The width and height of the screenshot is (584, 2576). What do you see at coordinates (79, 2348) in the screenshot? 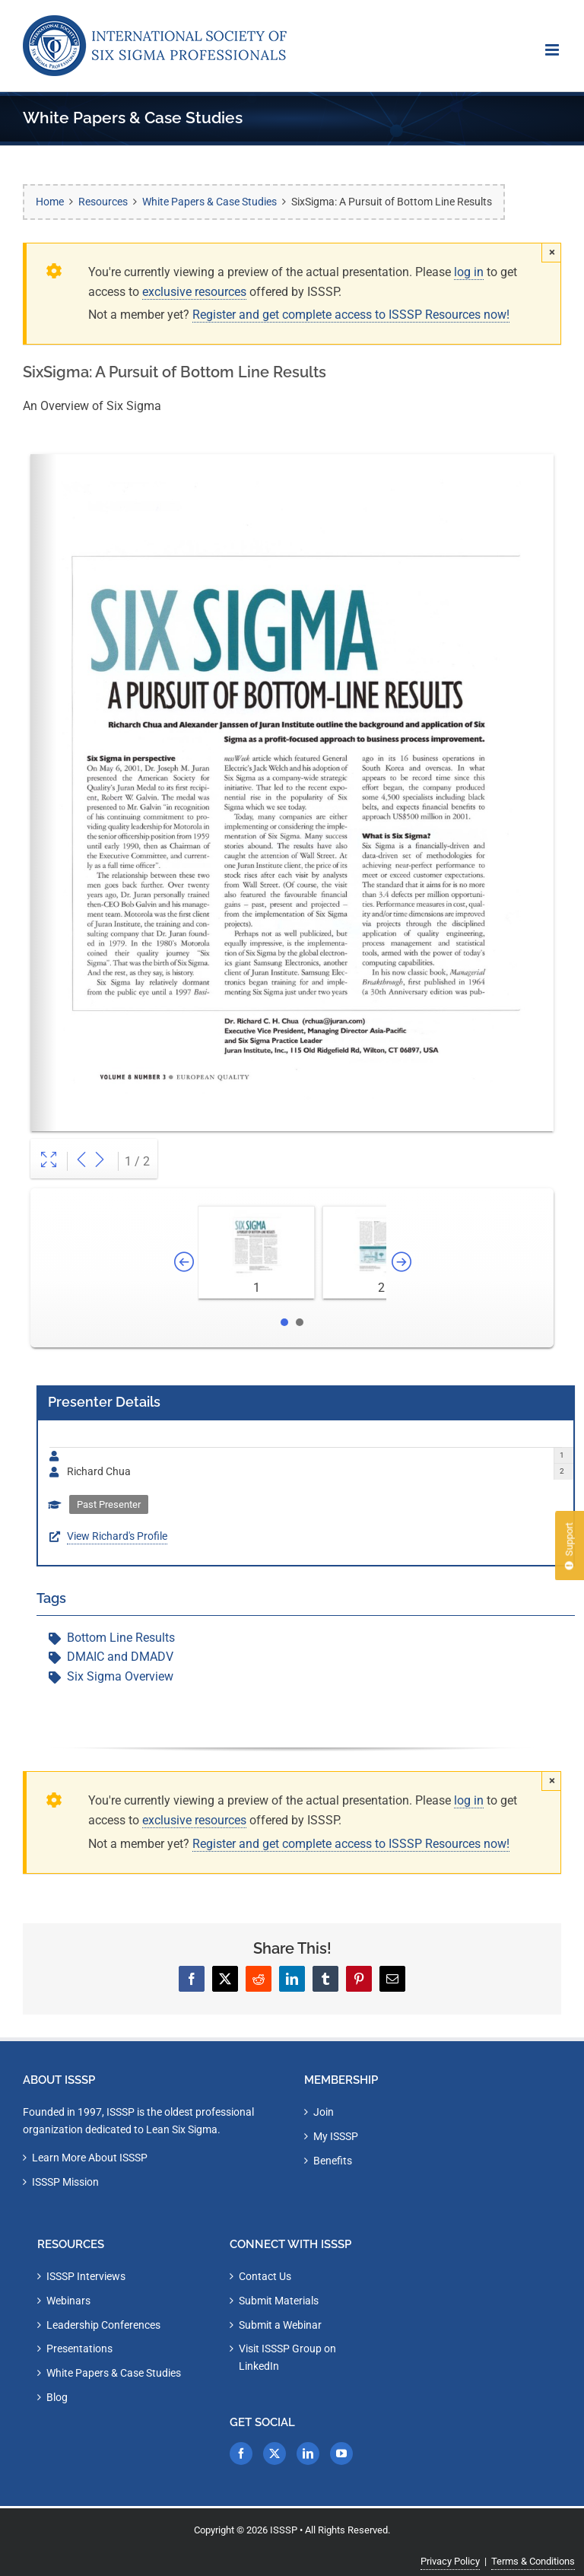
I see `Presentations` at bounding box center [79, 2348].